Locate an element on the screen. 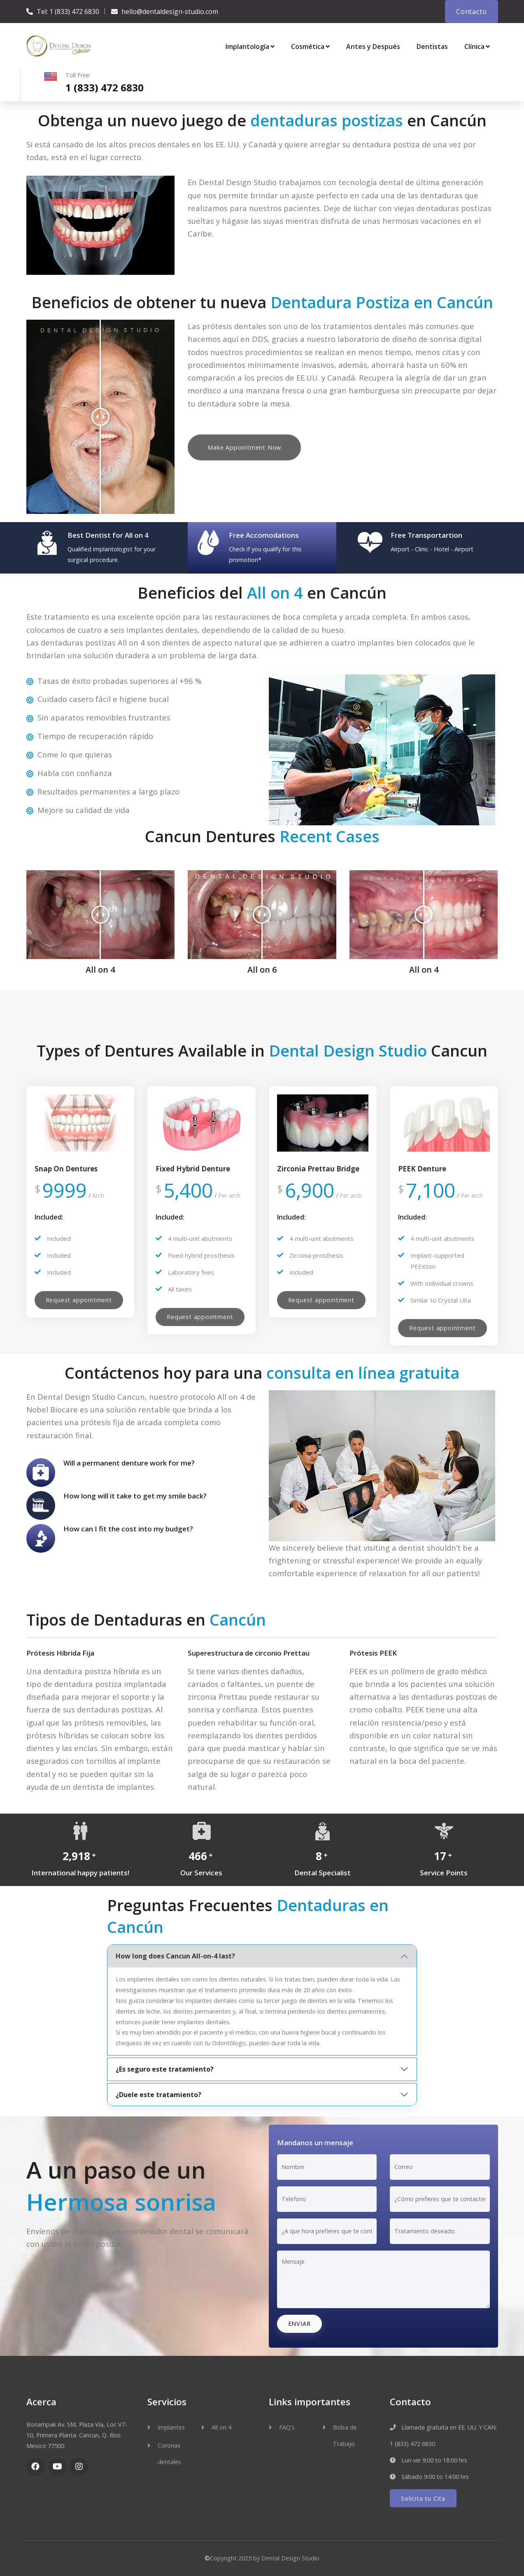  Request appointment is located at coordinates (79, 1300).